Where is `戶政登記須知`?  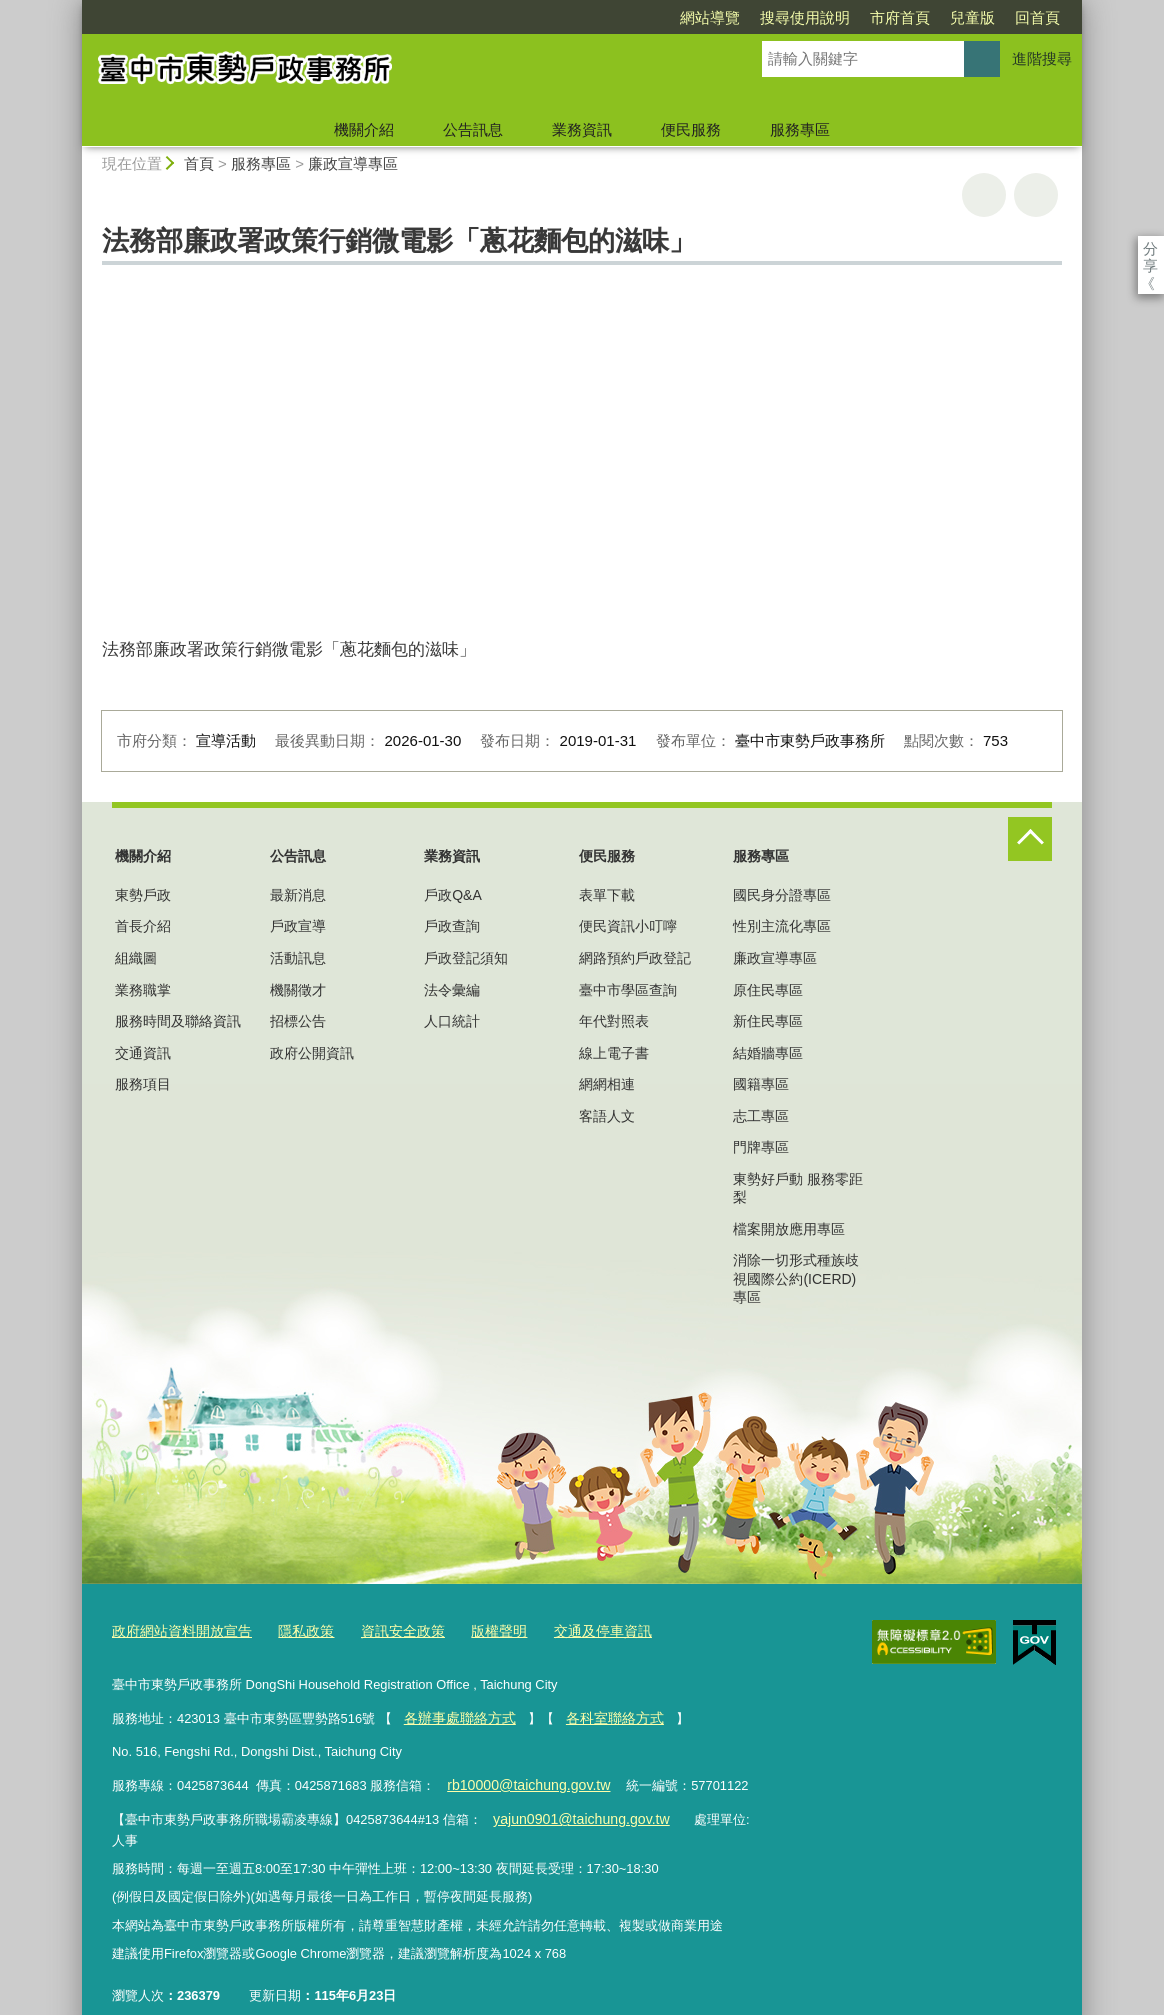
戶政登記須知 is located at coordinates (466, 958).